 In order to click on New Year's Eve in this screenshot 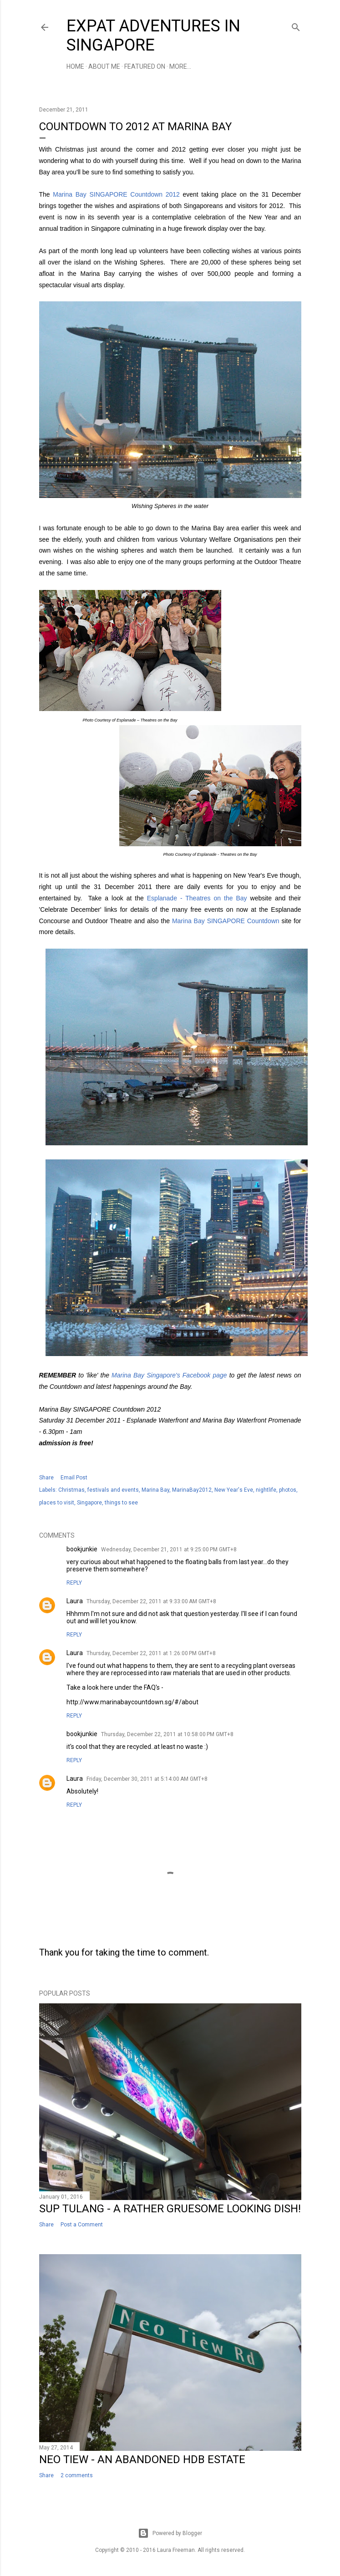, I will do `click(233, 1490)`.